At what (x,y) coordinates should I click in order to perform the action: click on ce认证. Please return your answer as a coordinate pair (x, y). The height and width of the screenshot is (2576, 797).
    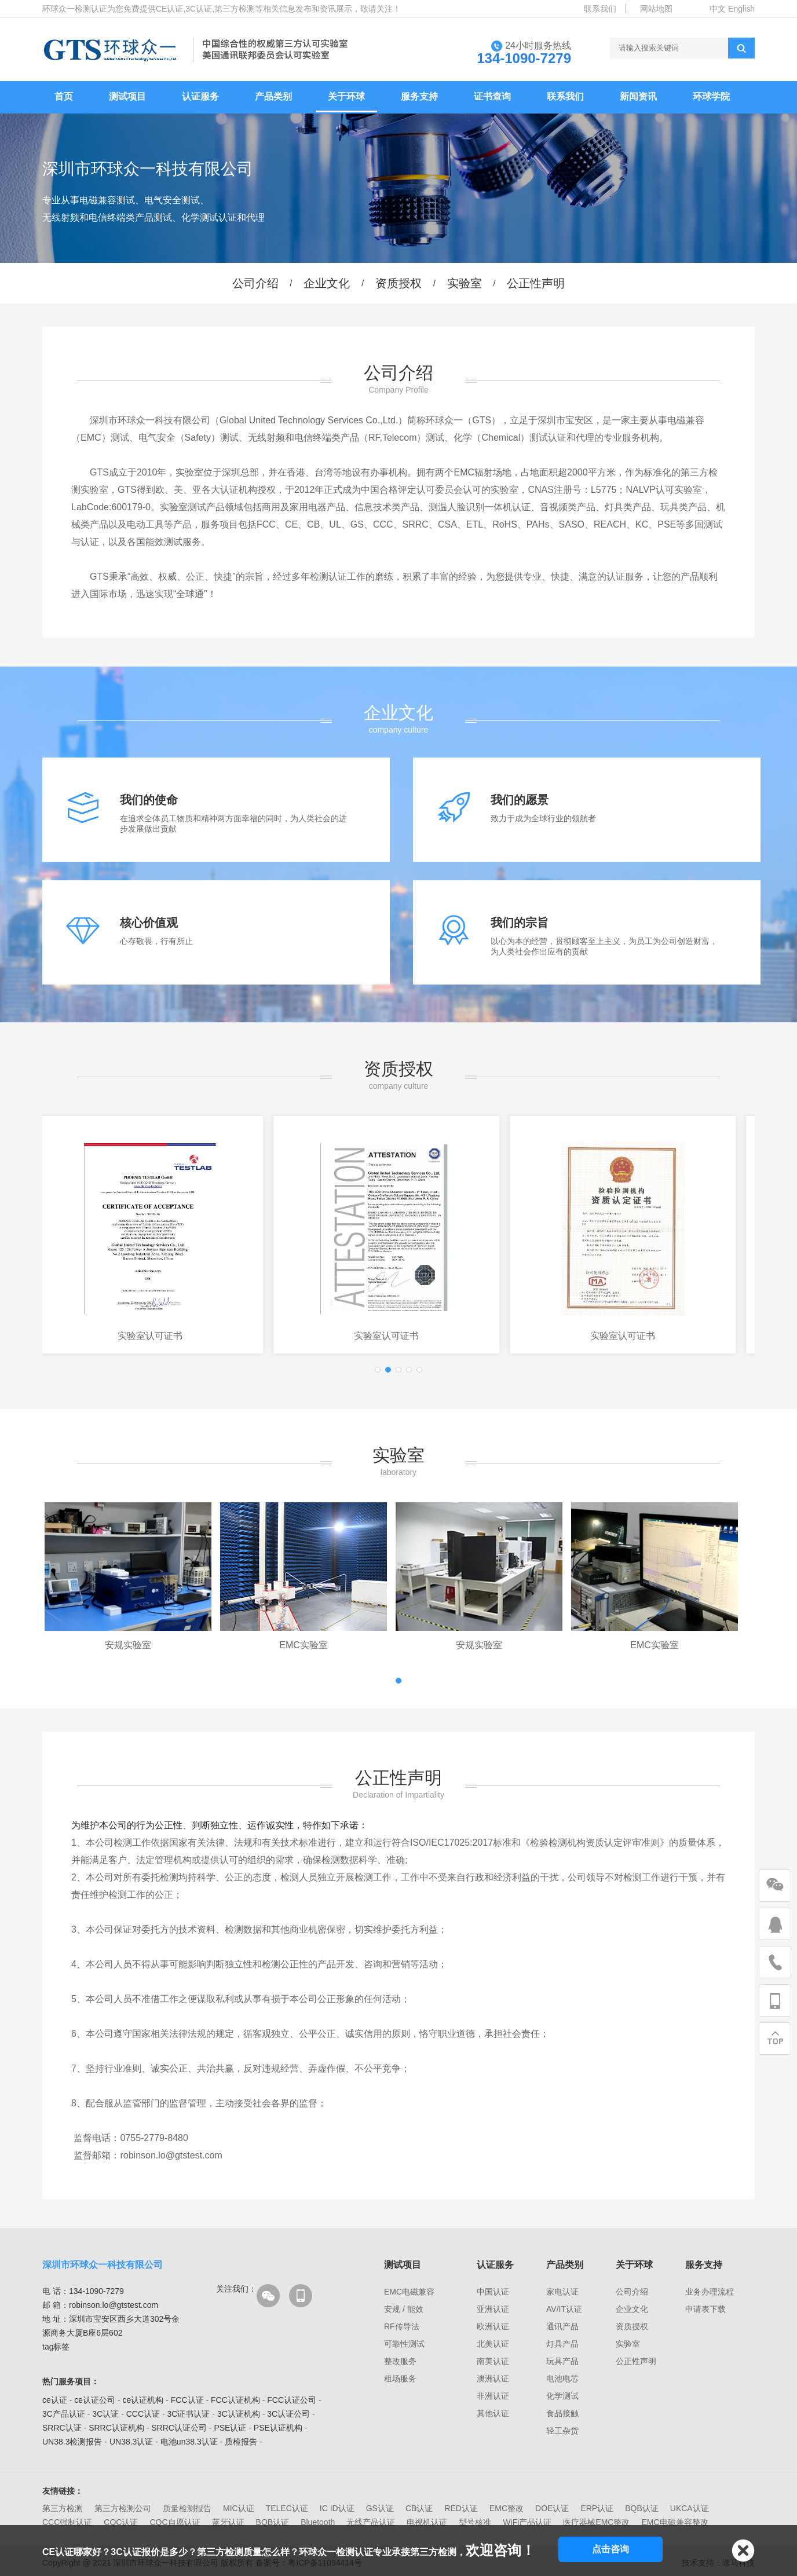
    Looking at the image, I should click on (54, 2400).